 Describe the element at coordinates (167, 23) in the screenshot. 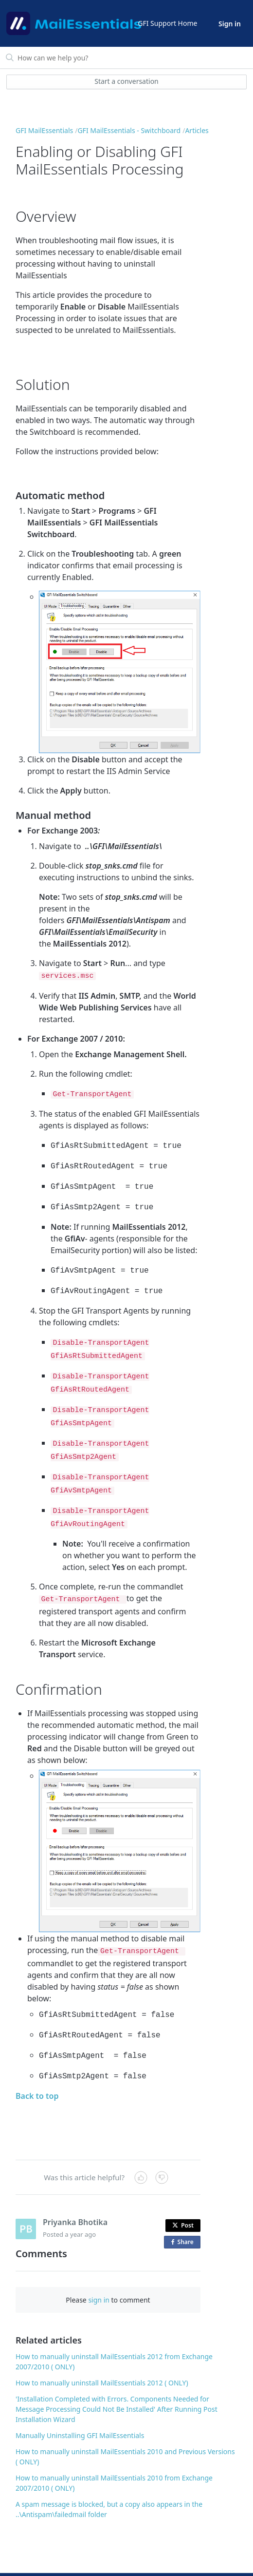

I see `GFI Support Home` at that location.